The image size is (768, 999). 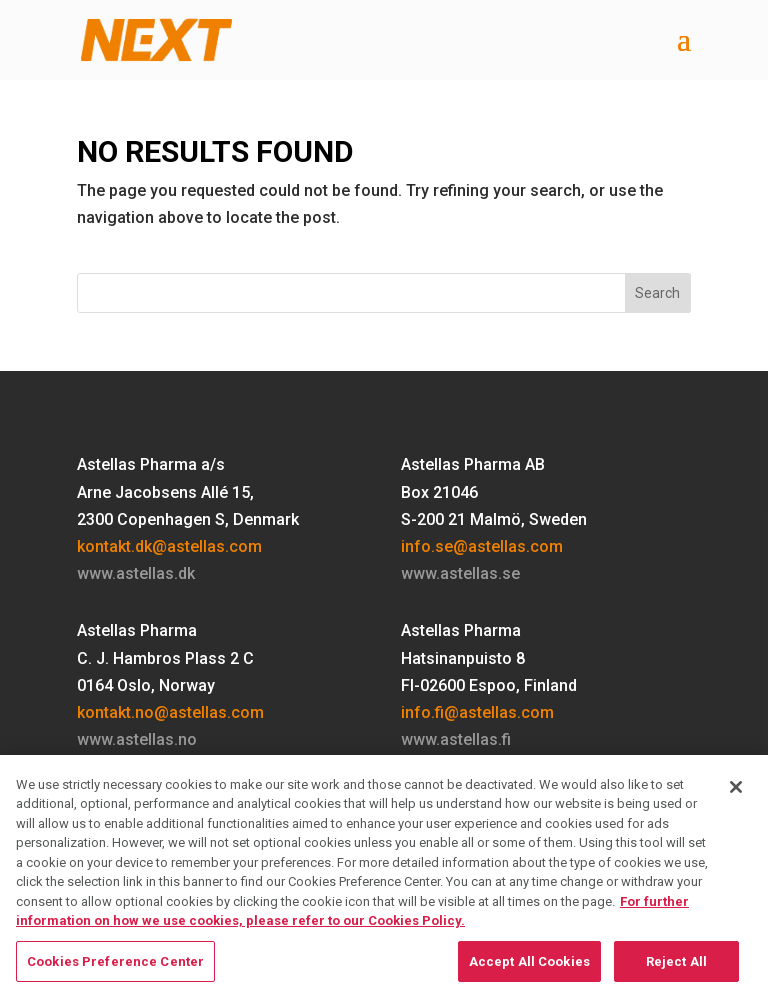 What do you see at coordinates (115, 968) in the screenshot?
I see `Cookies Preference Center [Cookies Preference Center, Opens the preference center dialog]` at bounding box center [115, 968].